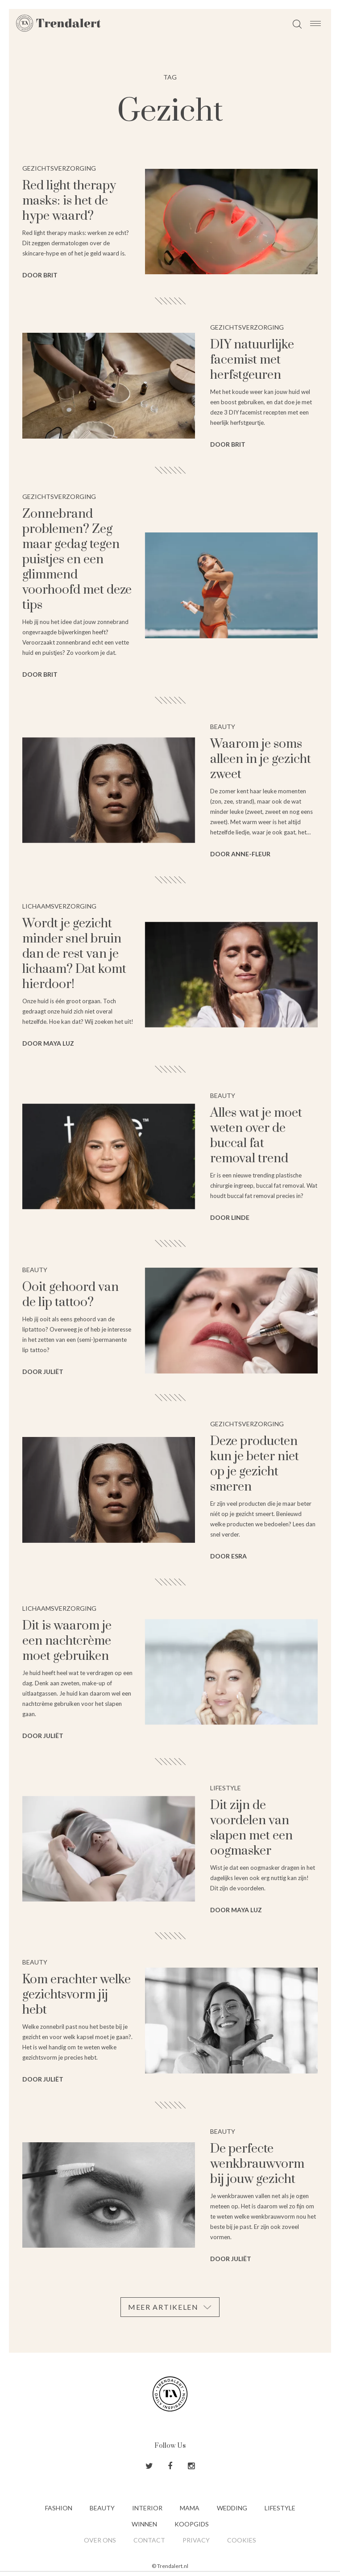 The height and width of the screenshot is (2576, 340). What do you see at coordinates (260, 759) in the screenshot?
I see `Waarom je soms alleen in je gezicht zweet` at bounding box center [260, 759].